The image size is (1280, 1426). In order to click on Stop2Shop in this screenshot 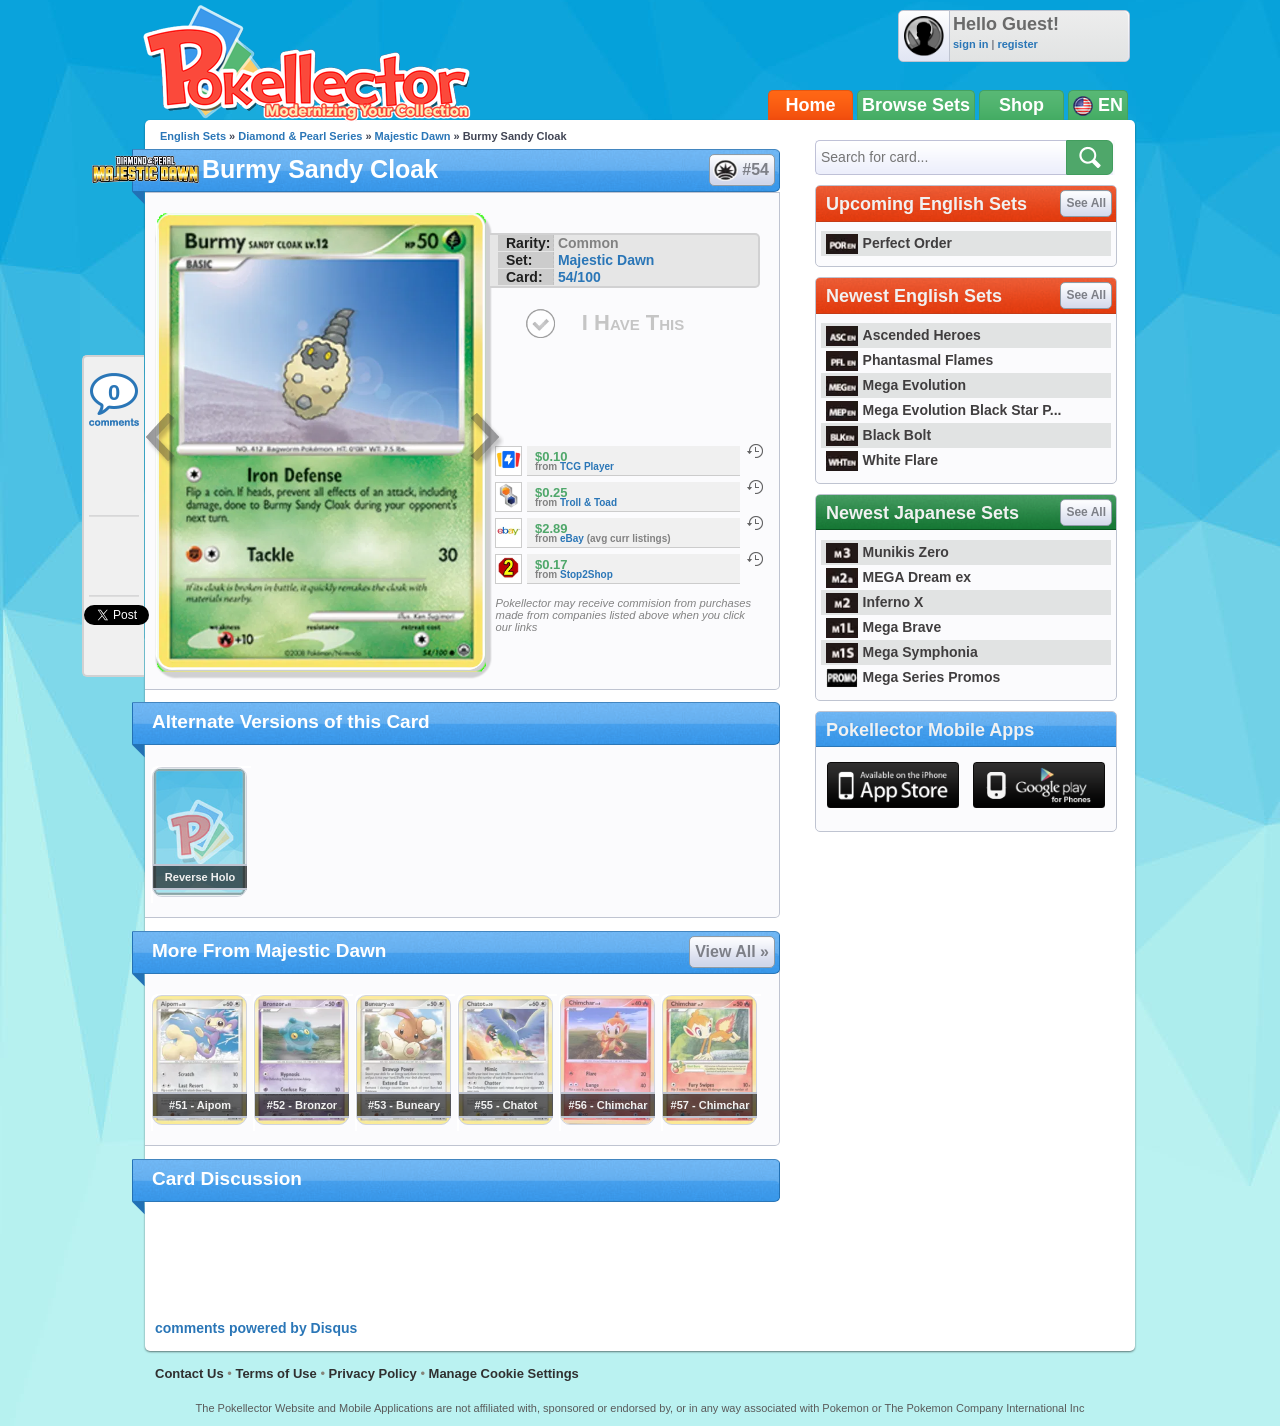, I will do `click(586, 574)`.